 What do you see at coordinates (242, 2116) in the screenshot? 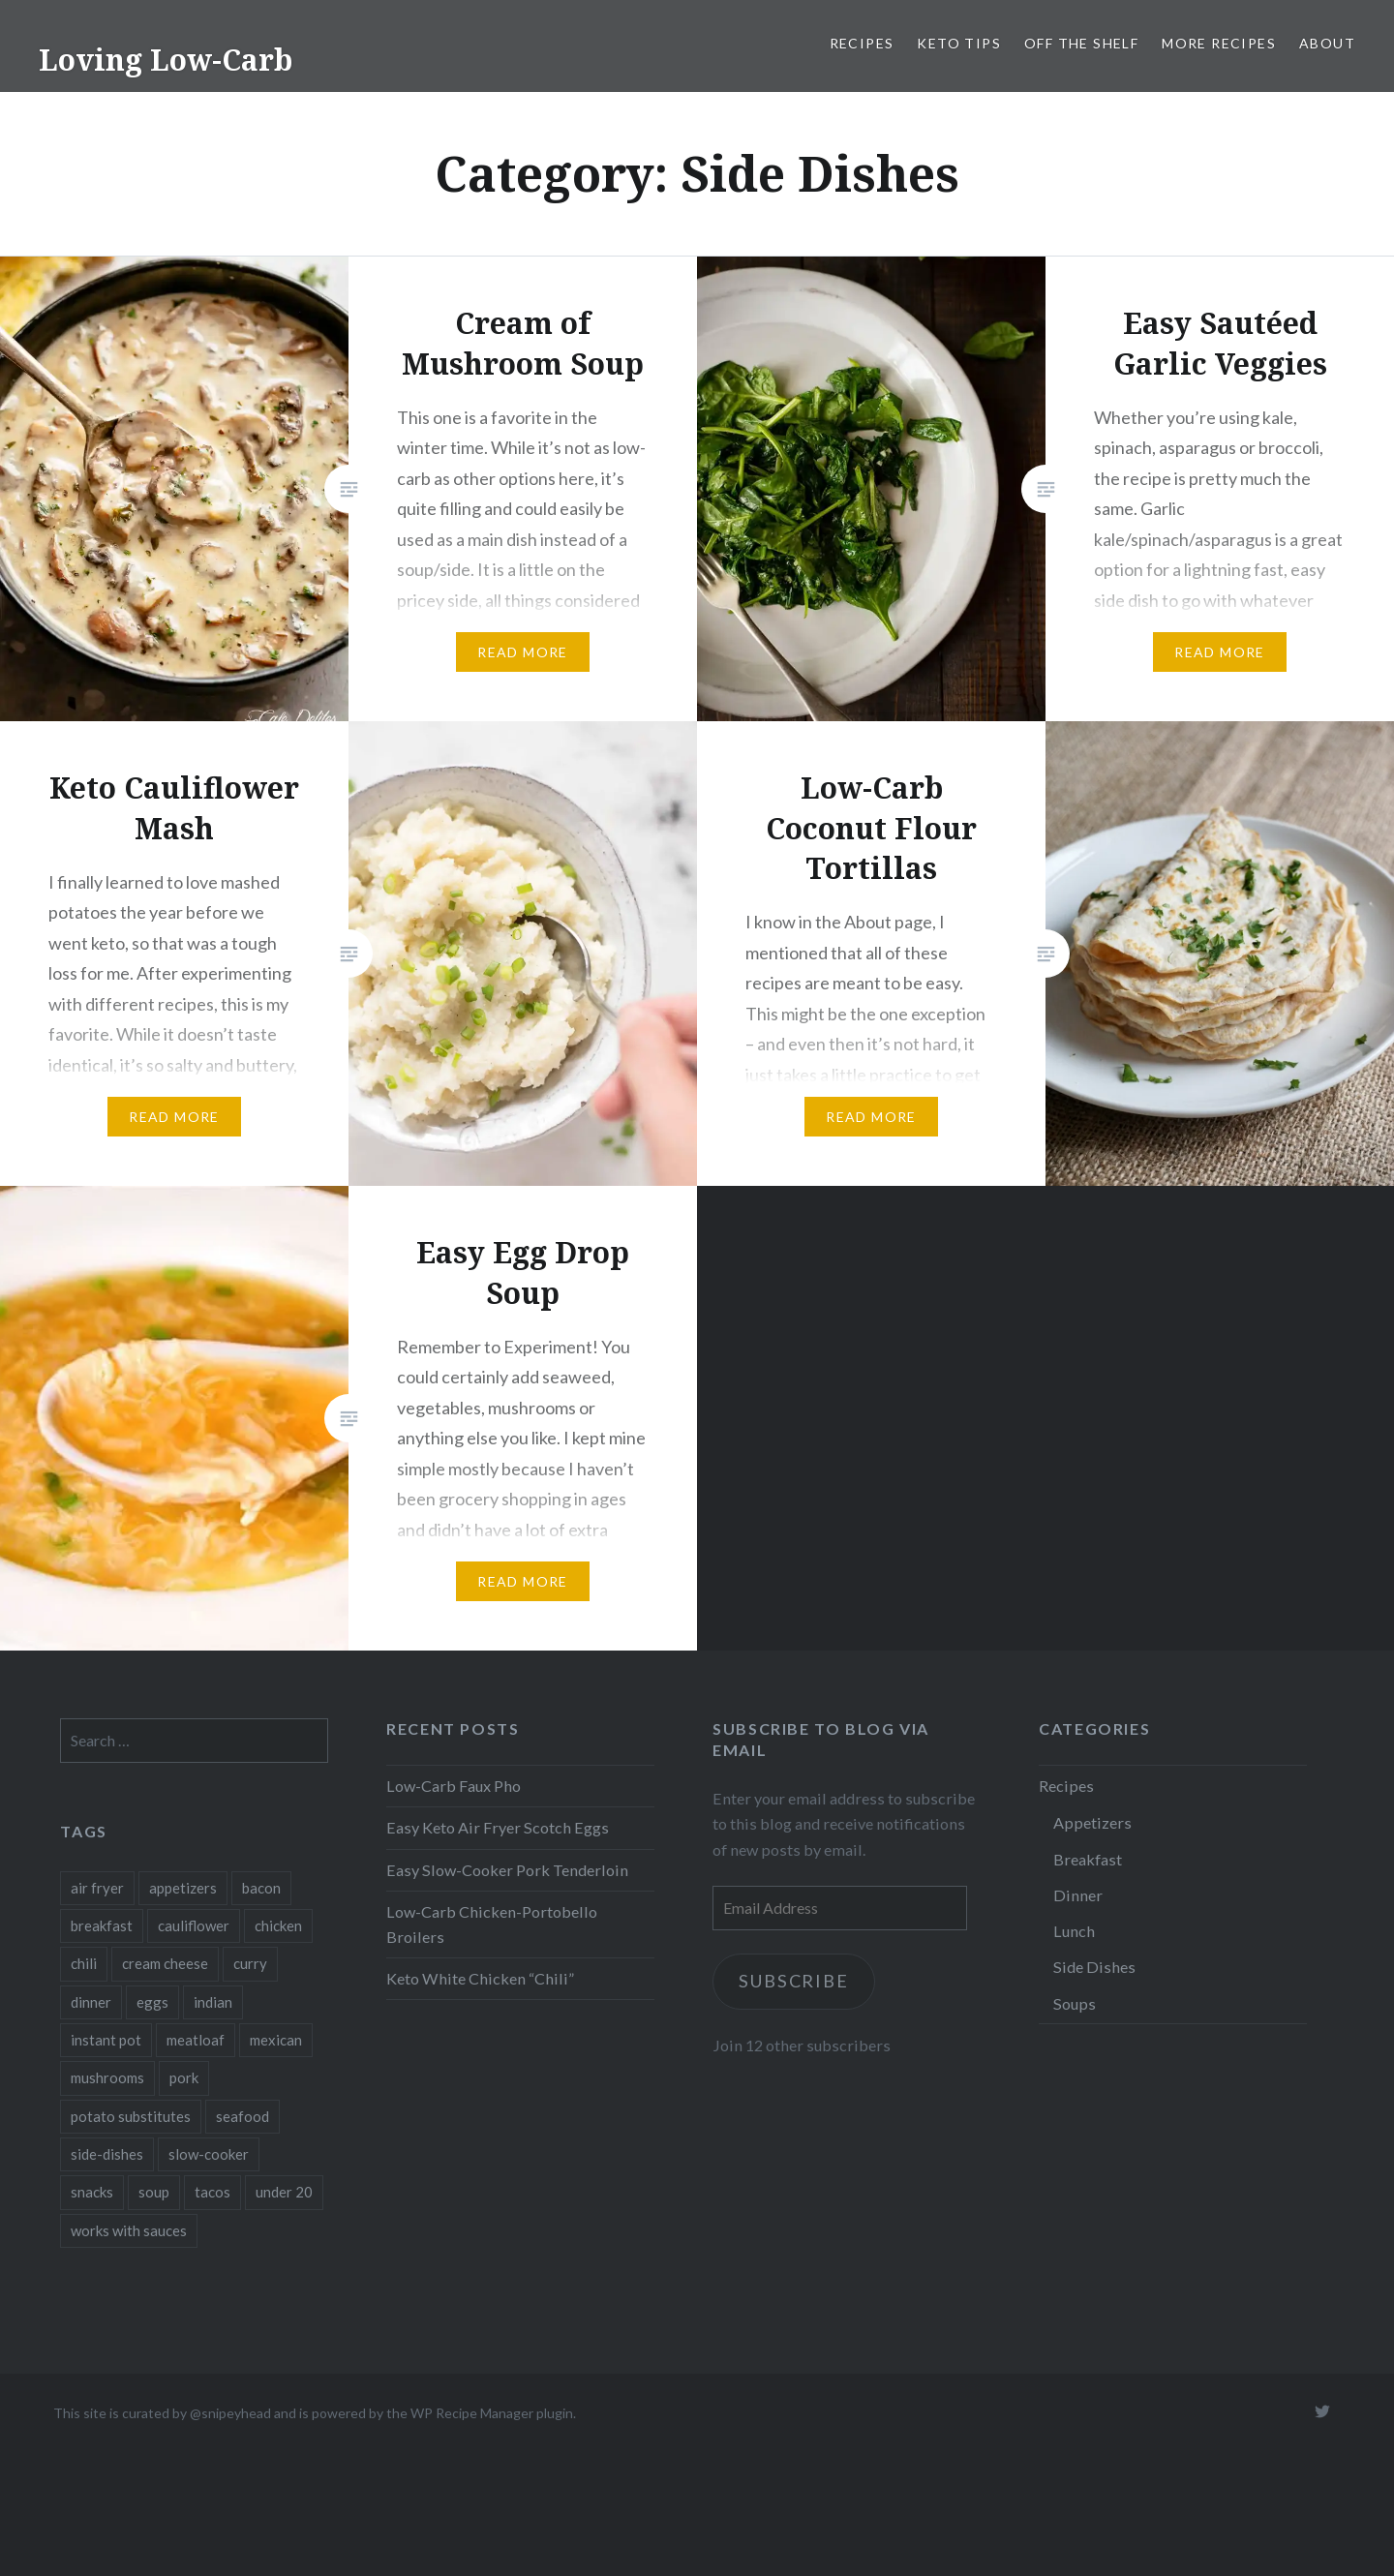
I see `seafood [seafood (1 item)]` at bounding box center [242, 2116].